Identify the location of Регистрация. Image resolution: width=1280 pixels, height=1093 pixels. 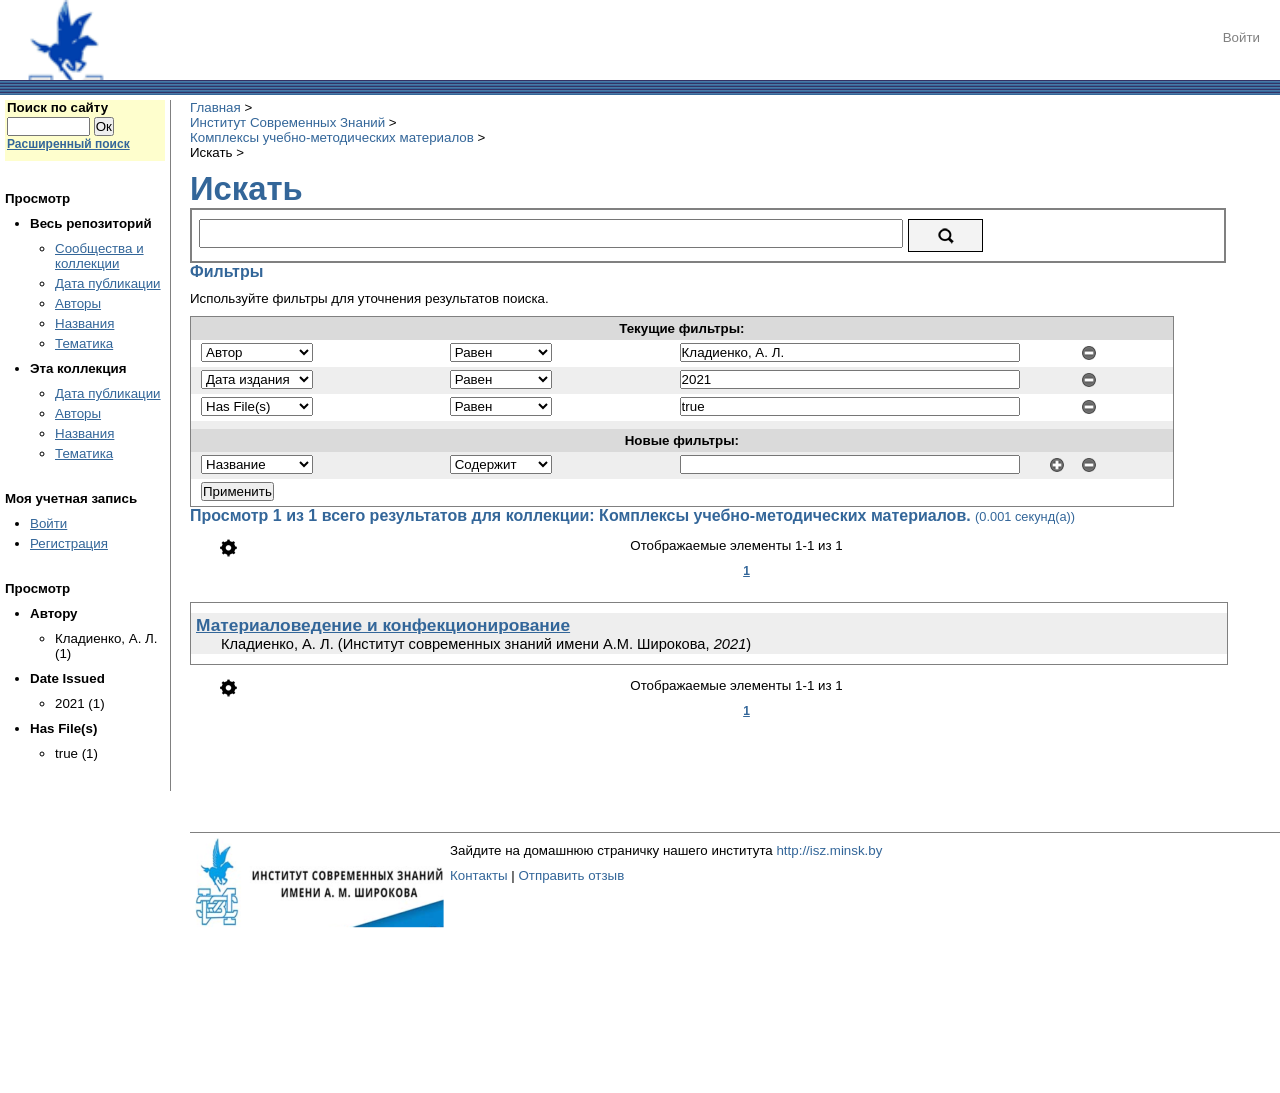
(69, 543).